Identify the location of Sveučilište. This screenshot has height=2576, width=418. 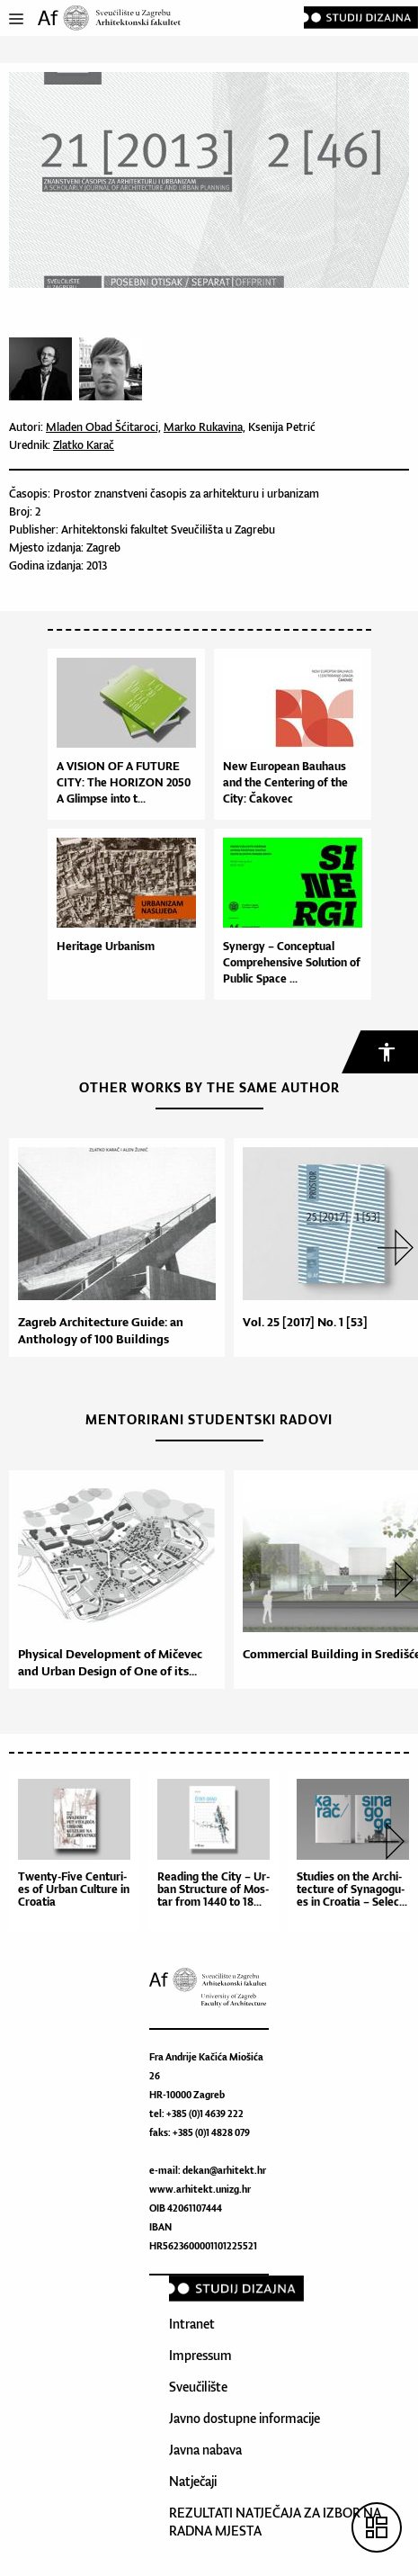
(198, 2386).